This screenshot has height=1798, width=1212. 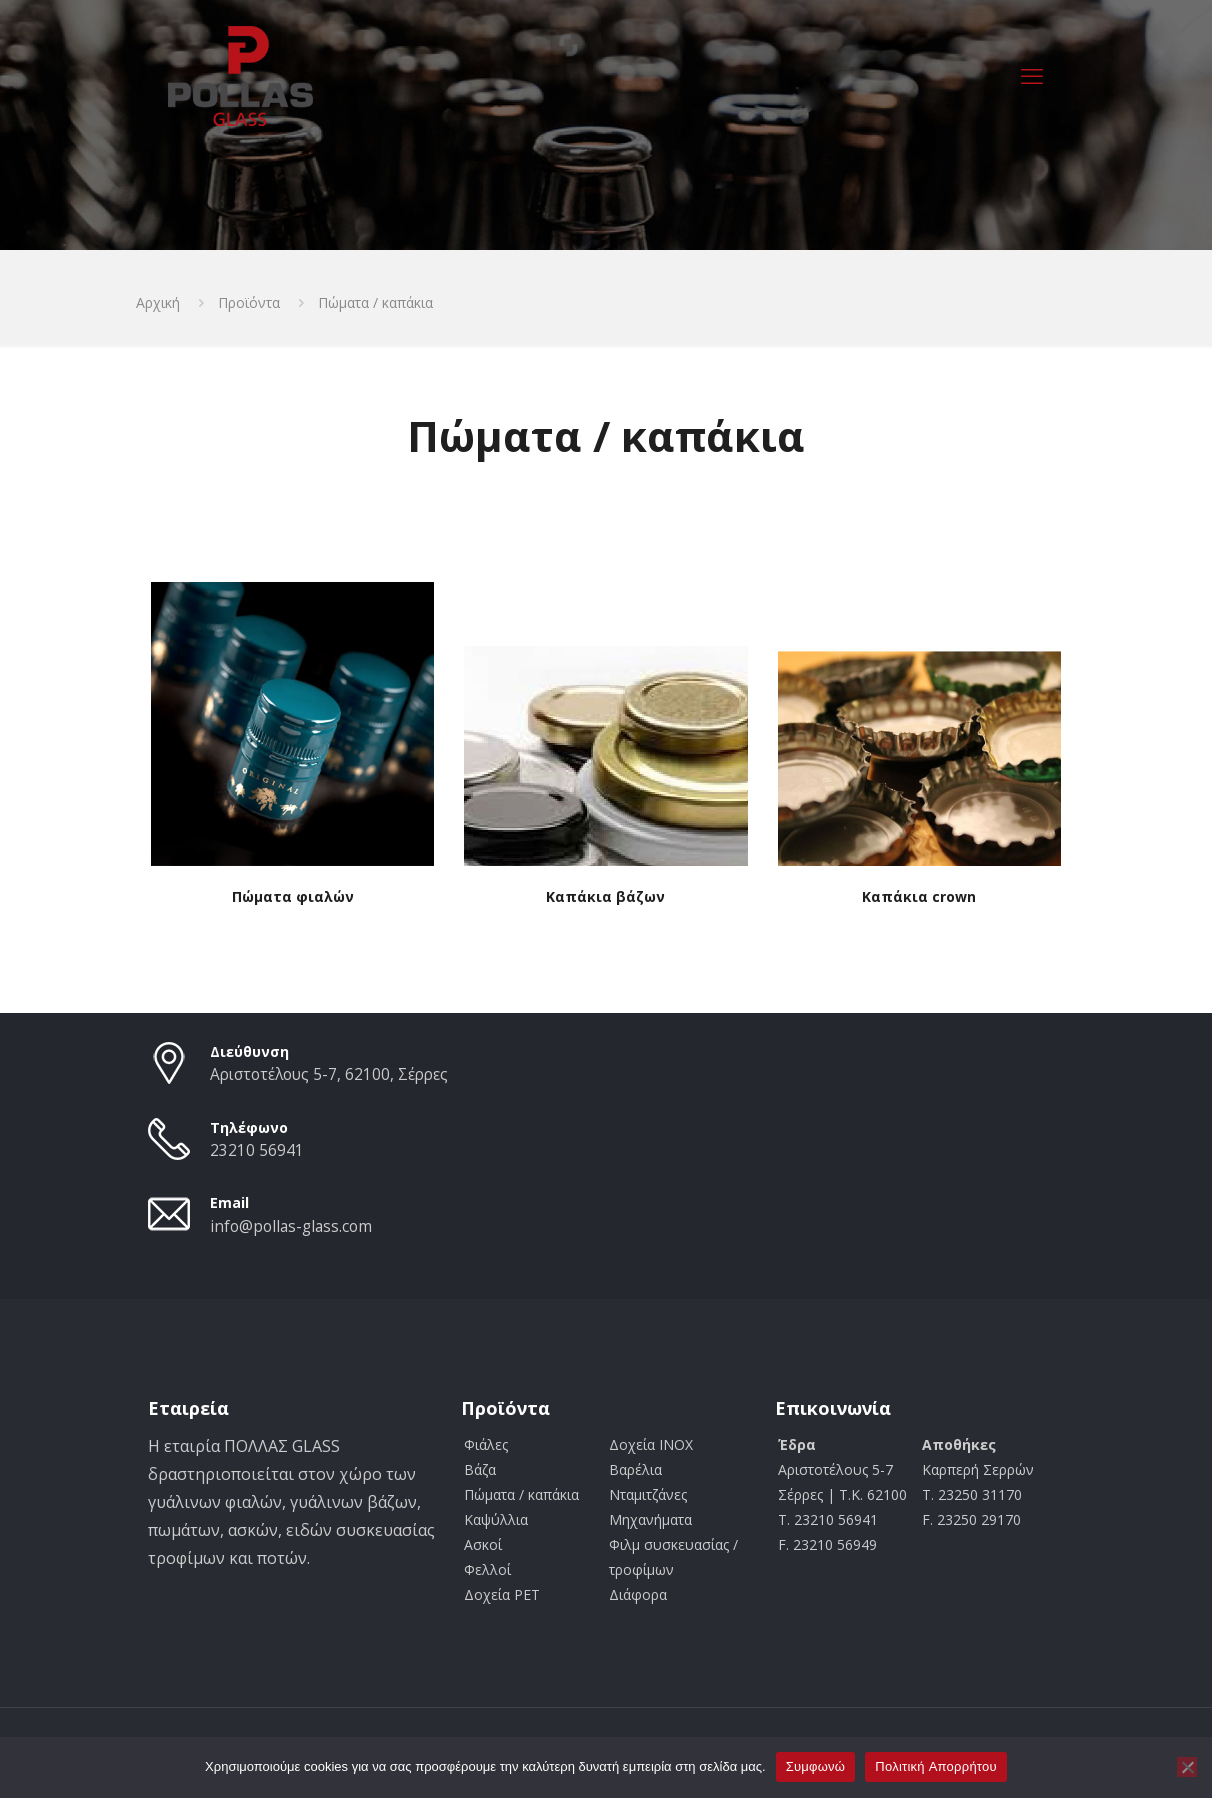 I want to click on 23210 56941, so click(x=257, y=1150).